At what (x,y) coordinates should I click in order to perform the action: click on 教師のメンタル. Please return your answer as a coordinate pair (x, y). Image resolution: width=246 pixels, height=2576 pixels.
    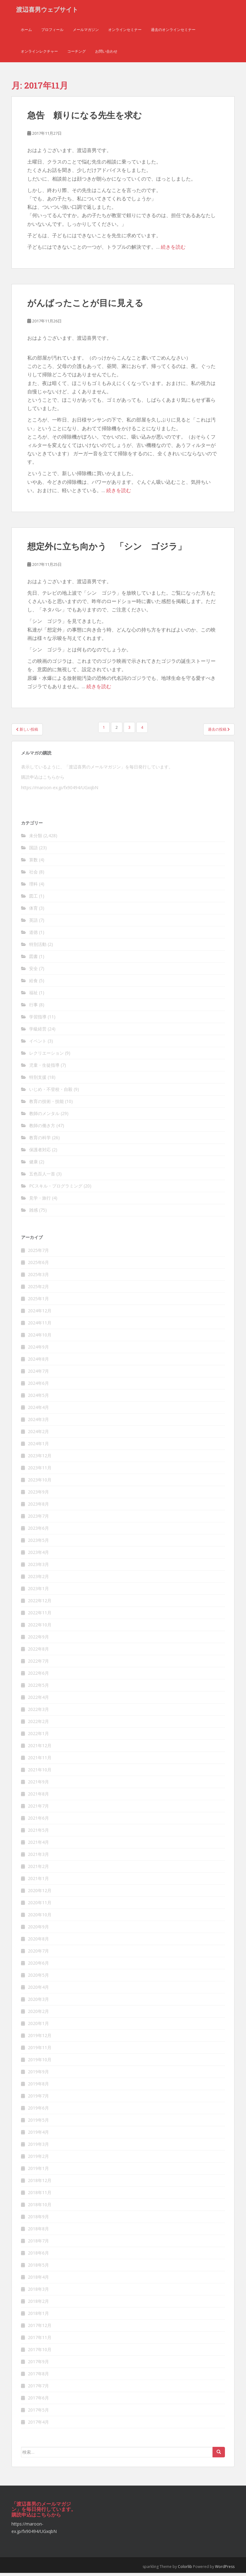
    Looking at the image, I should click on (44, 1116).